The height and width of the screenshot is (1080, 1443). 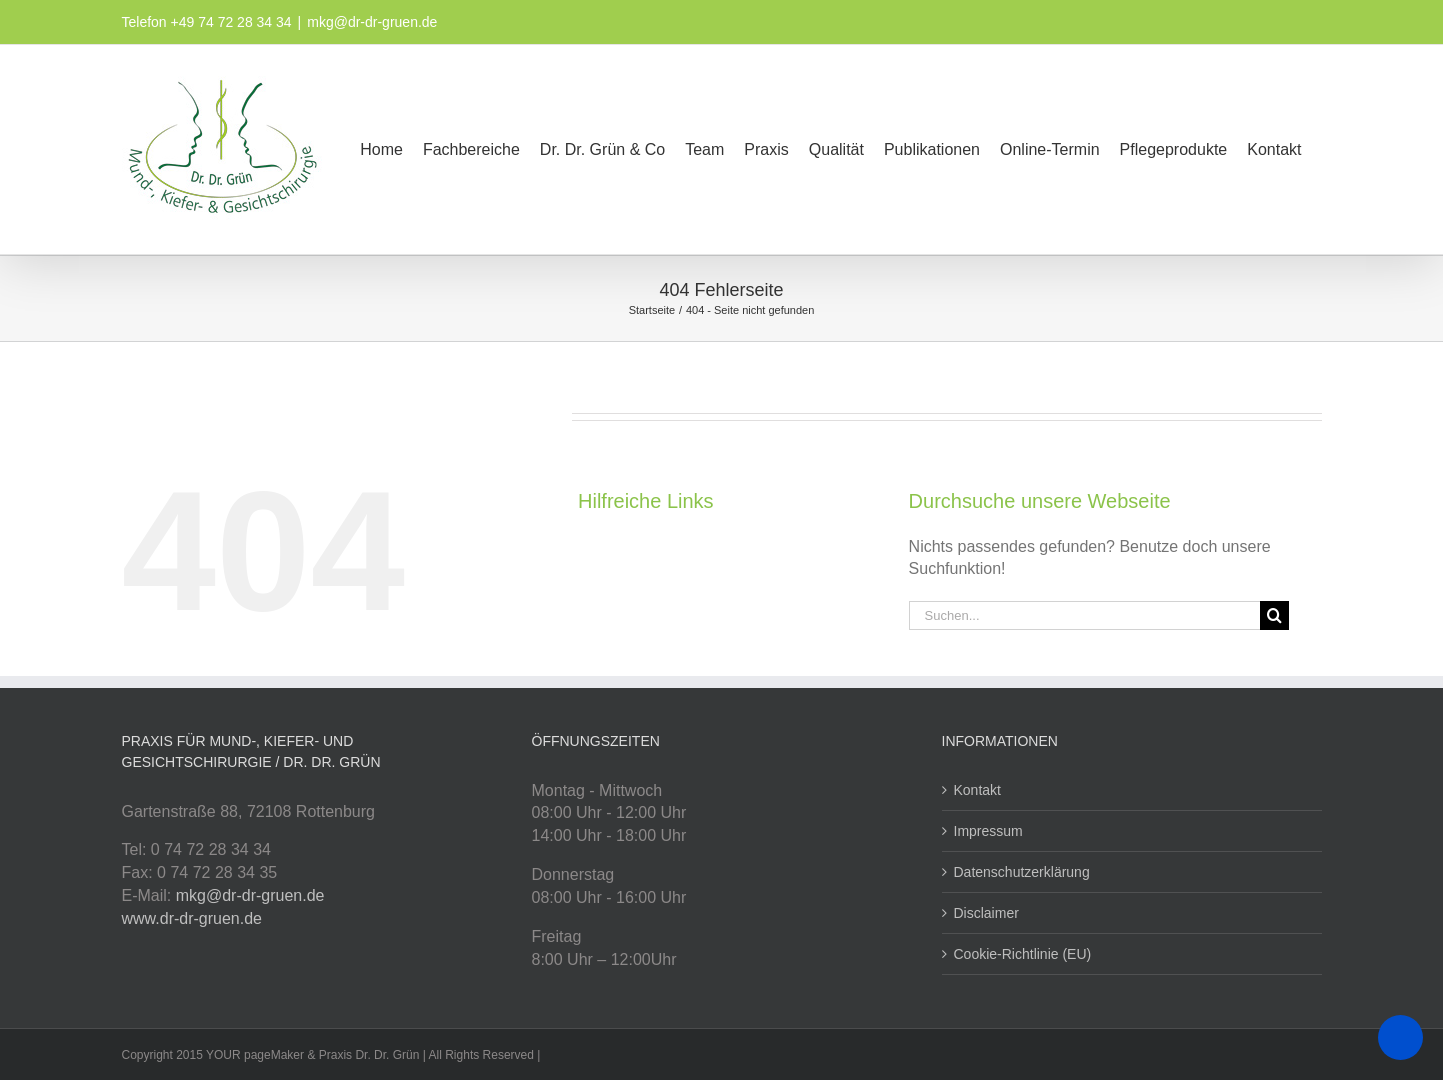 I want to click on Datenschutzerklärung, so click(x=1022, y=872).